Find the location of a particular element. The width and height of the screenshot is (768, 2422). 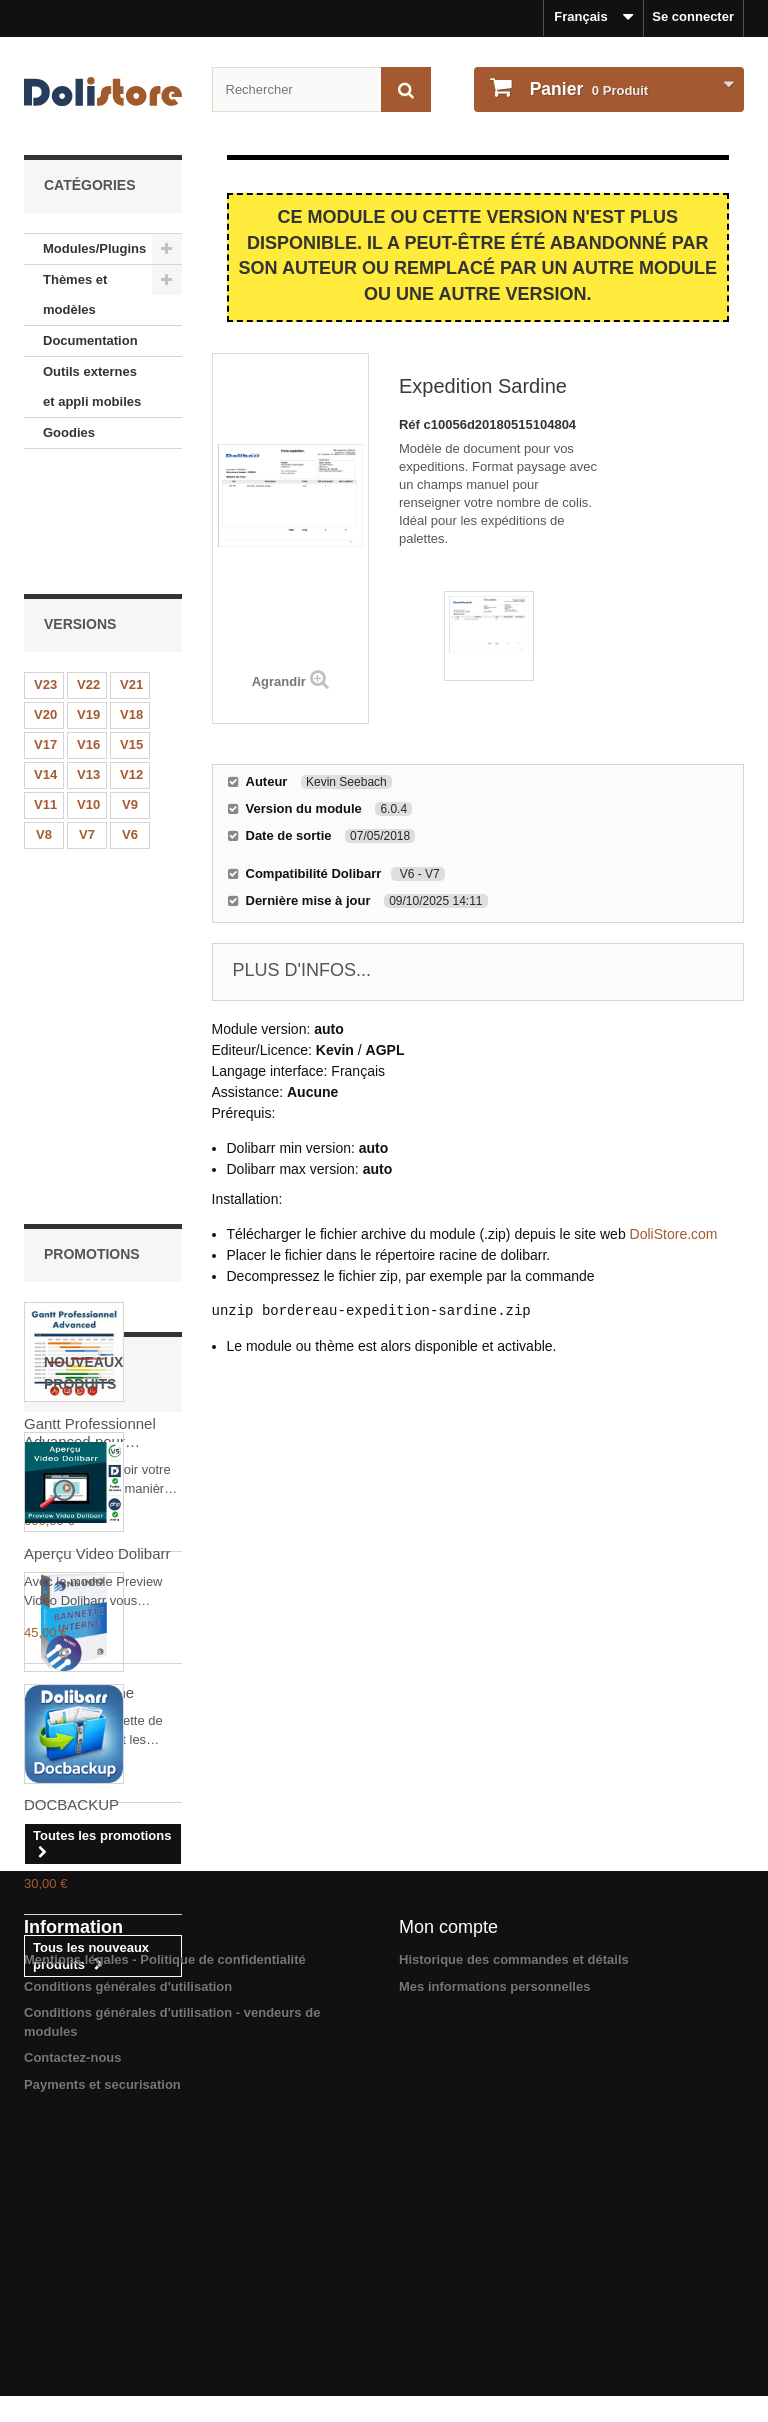

Contactez-nous is located at coordinates (73, 2348).